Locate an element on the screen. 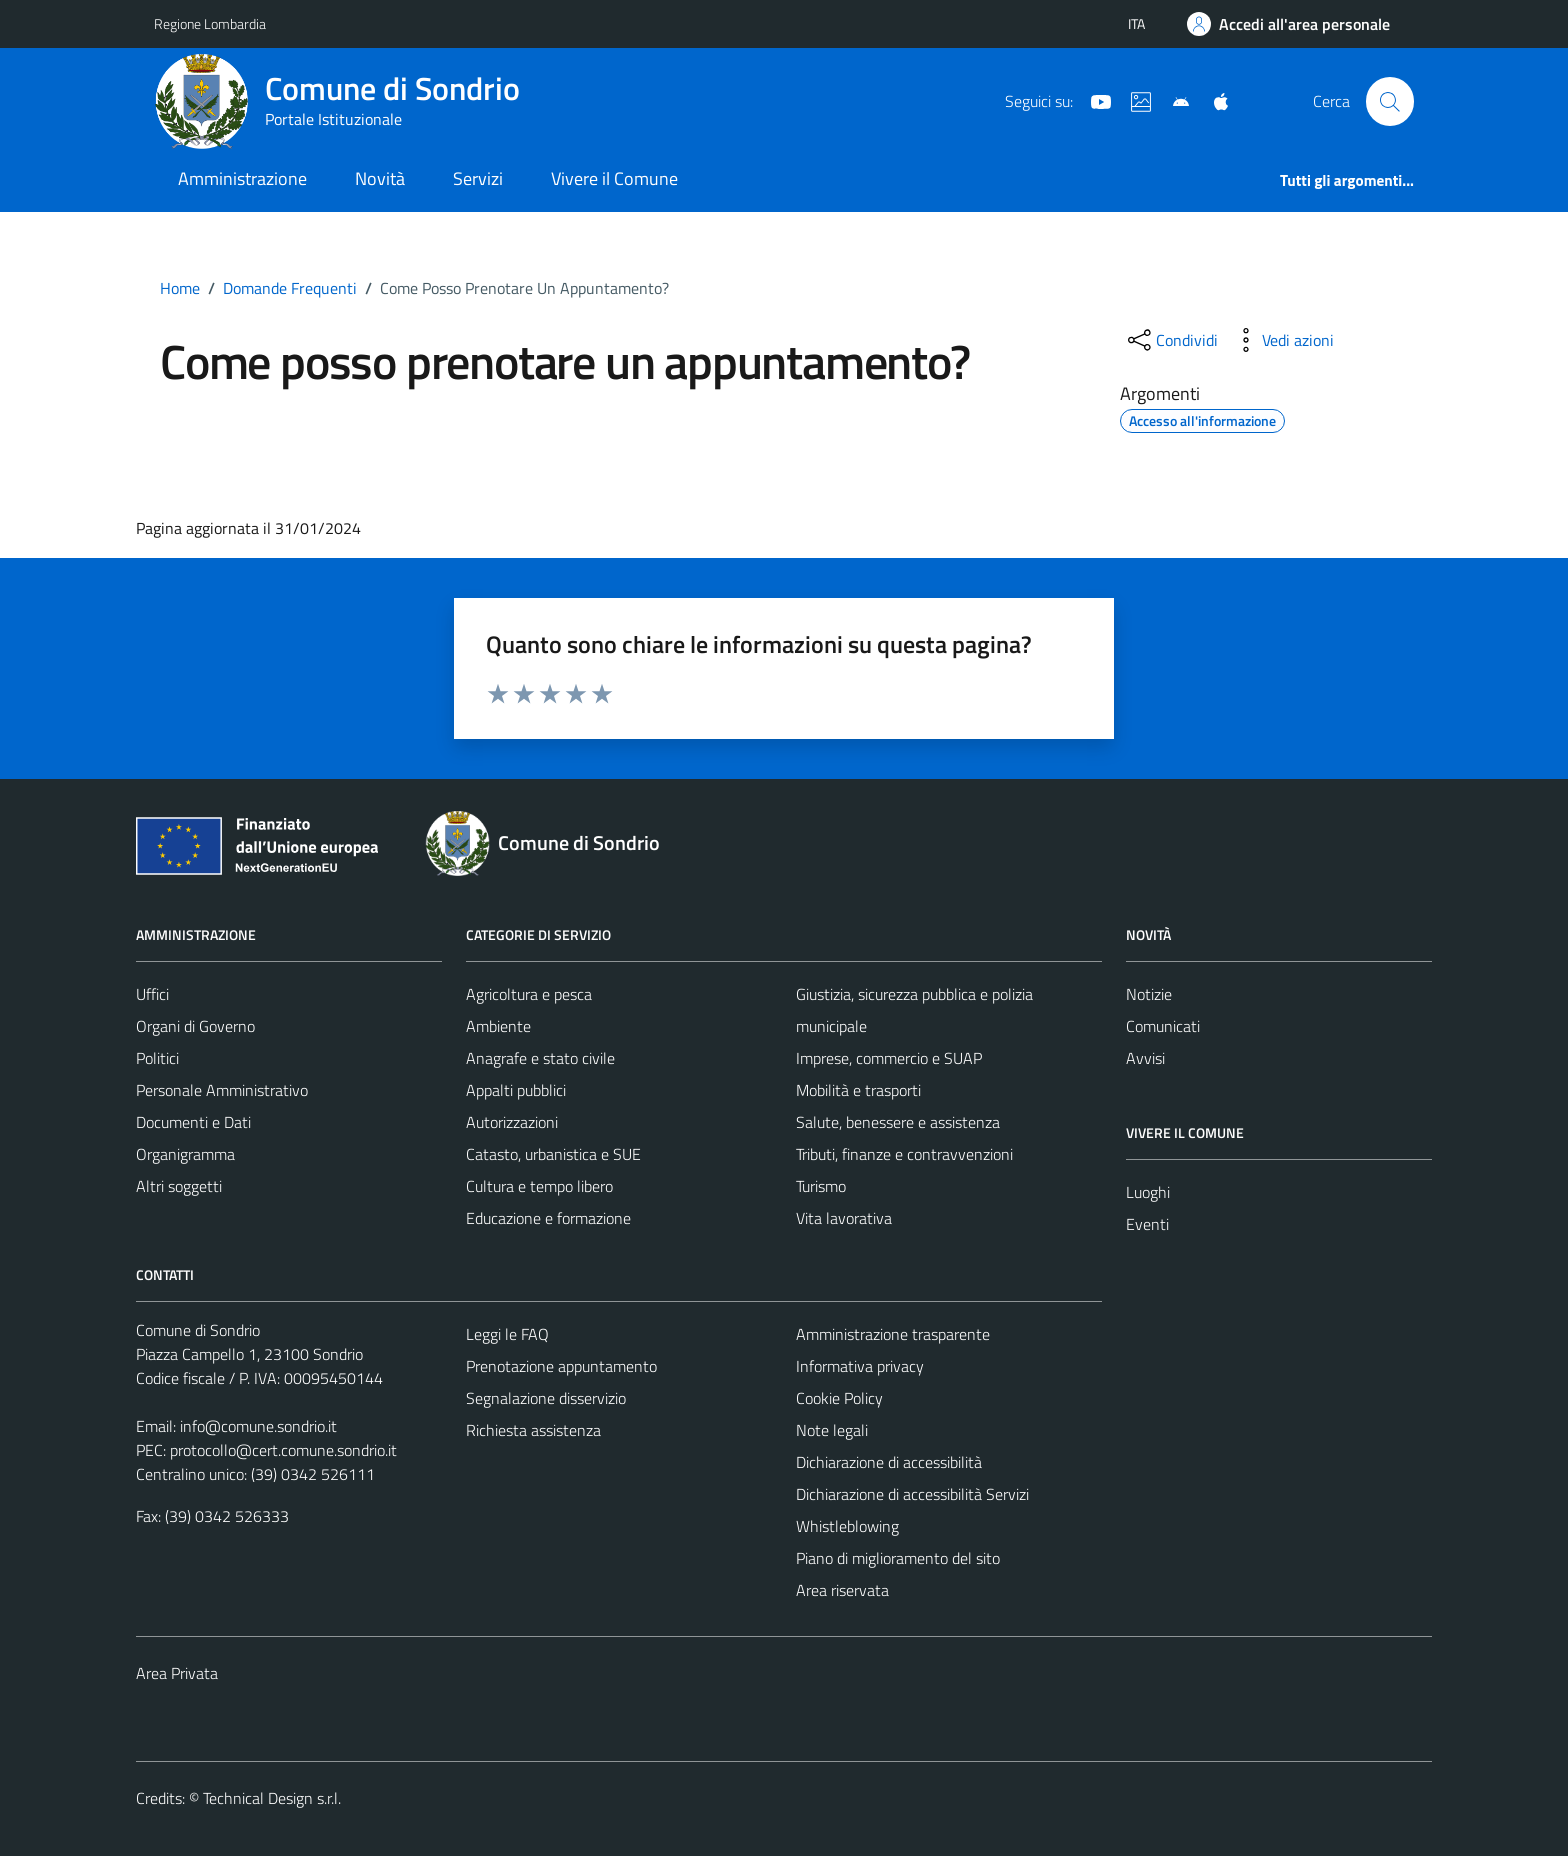  Comunicati is located at coordinates (1163, 1026).